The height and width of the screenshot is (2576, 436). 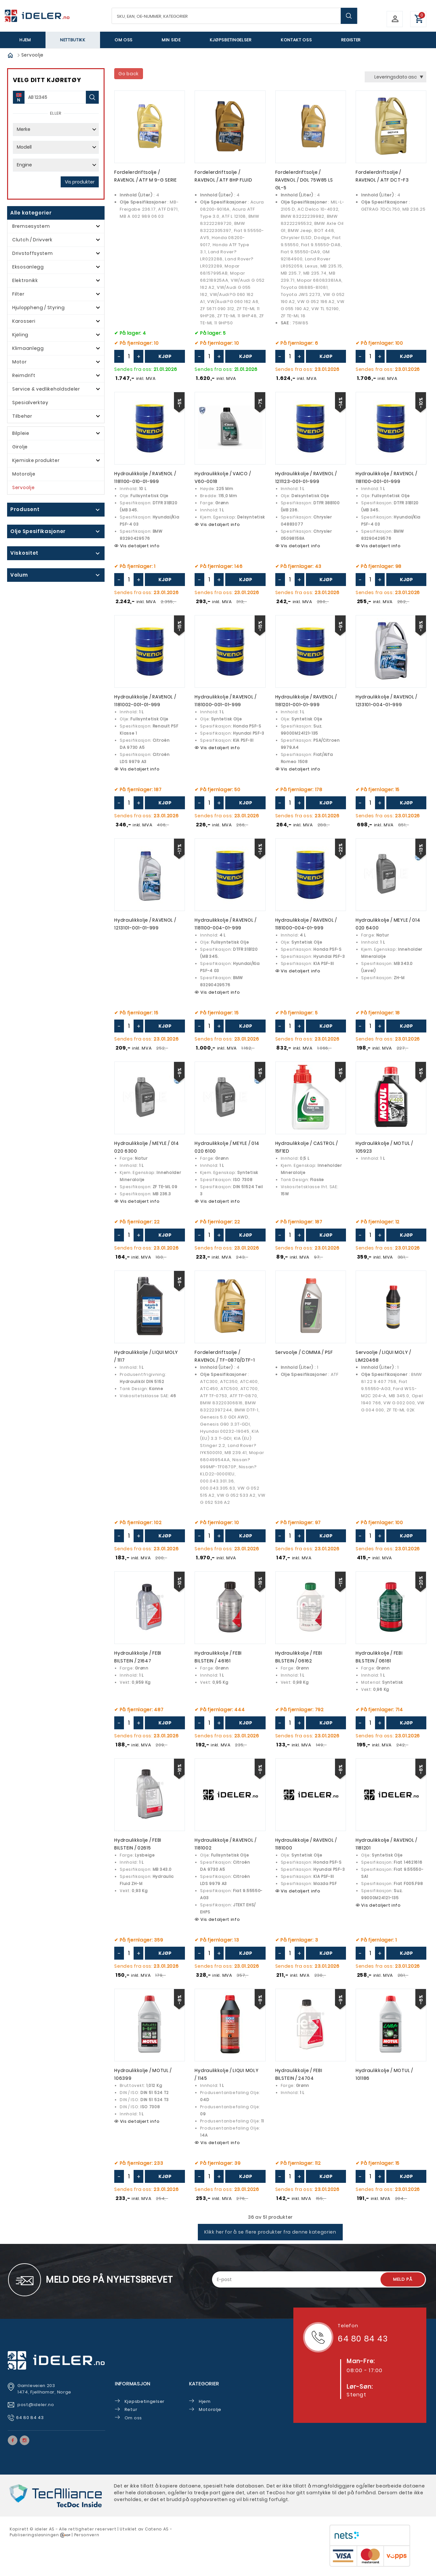 I want to click on Kjemiske produkter, so click(x=36, y=460).